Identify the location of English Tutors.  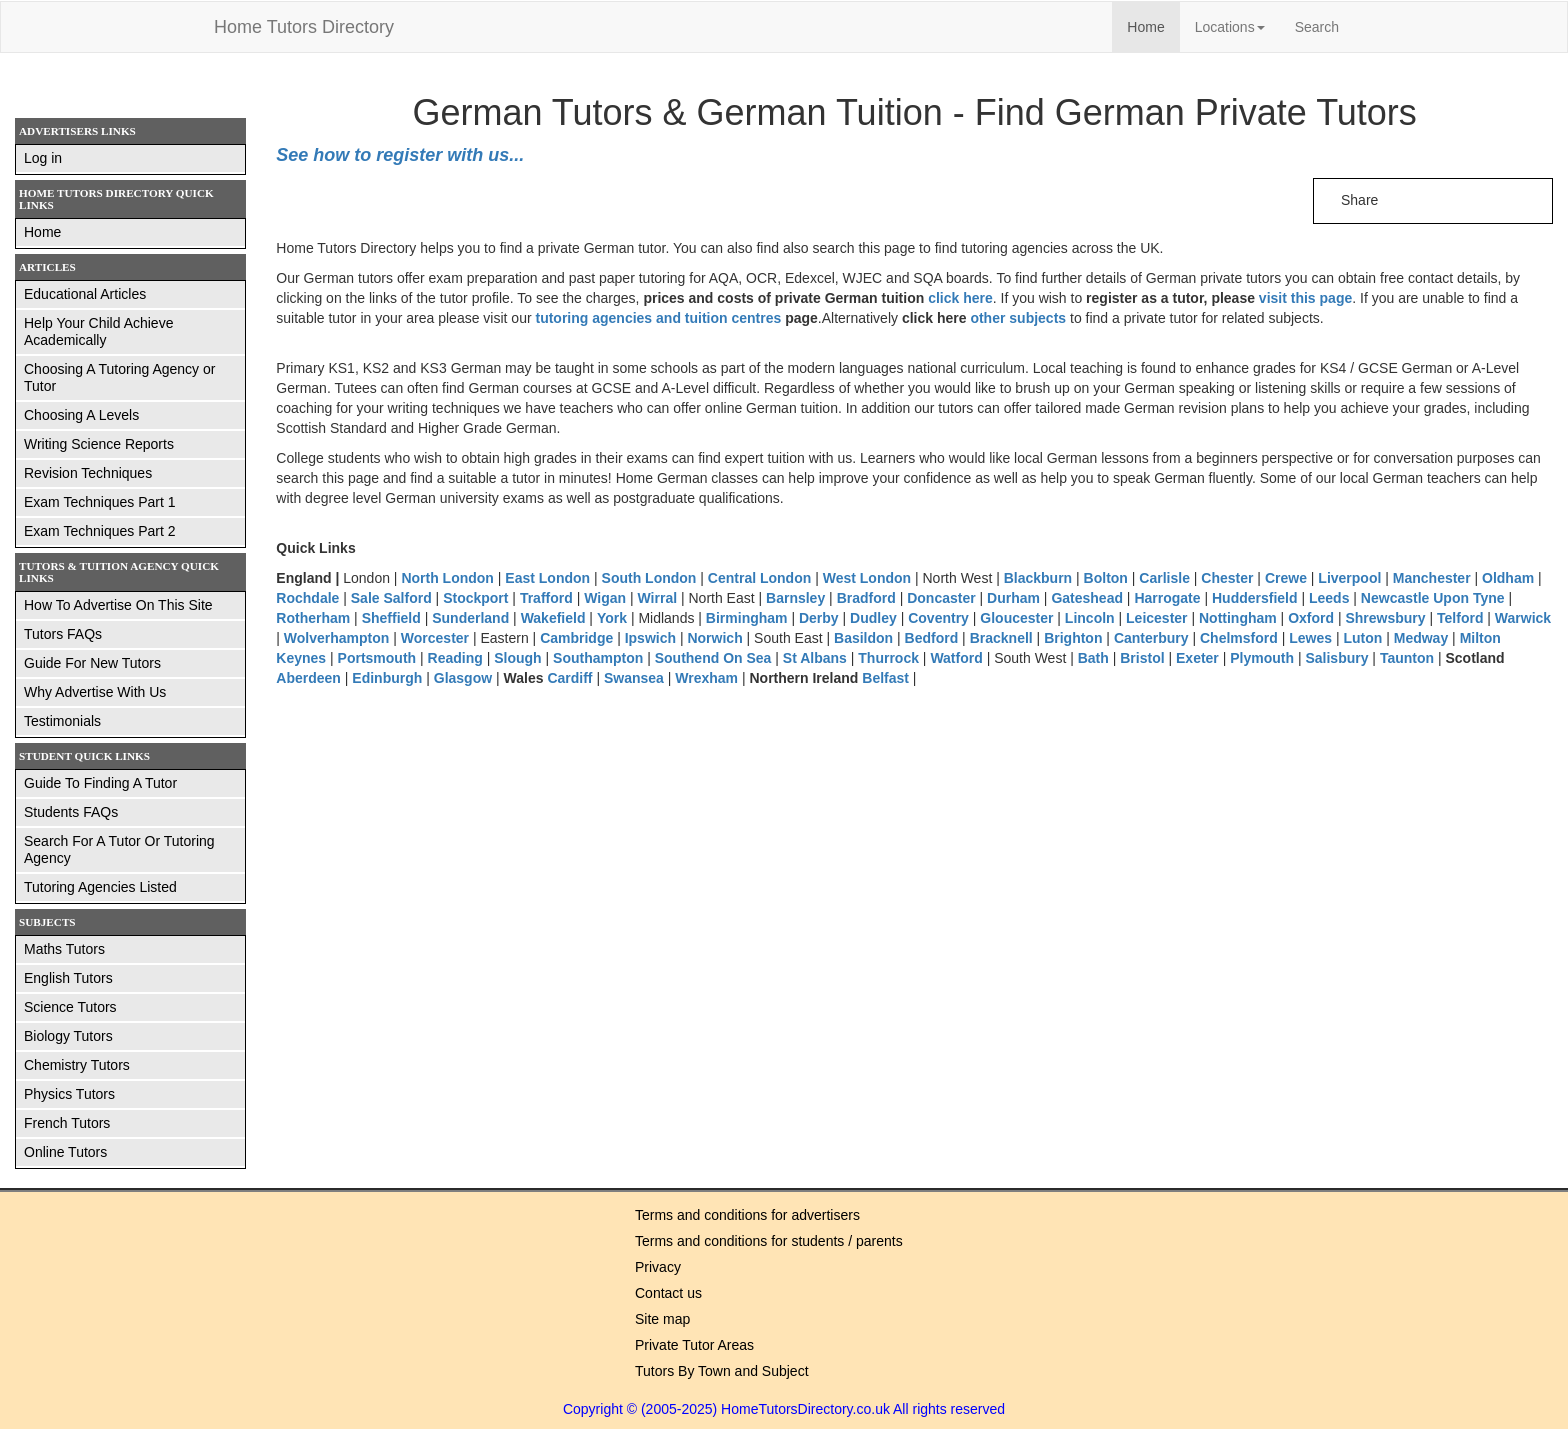
(68, 978).